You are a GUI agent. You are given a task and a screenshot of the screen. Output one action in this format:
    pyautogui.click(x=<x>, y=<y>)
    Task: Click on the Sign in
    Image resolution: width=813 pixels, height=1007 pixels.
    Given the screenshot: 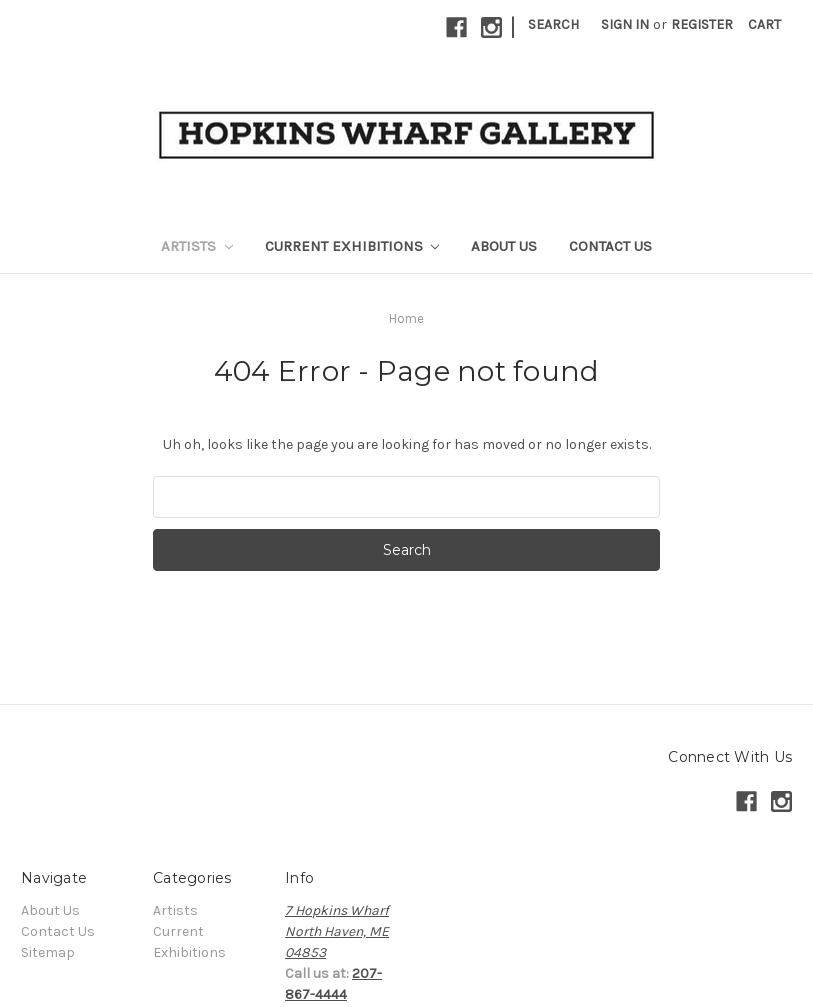 What is the action you would take?
    pyautogui.click(x=625, y=24)
    